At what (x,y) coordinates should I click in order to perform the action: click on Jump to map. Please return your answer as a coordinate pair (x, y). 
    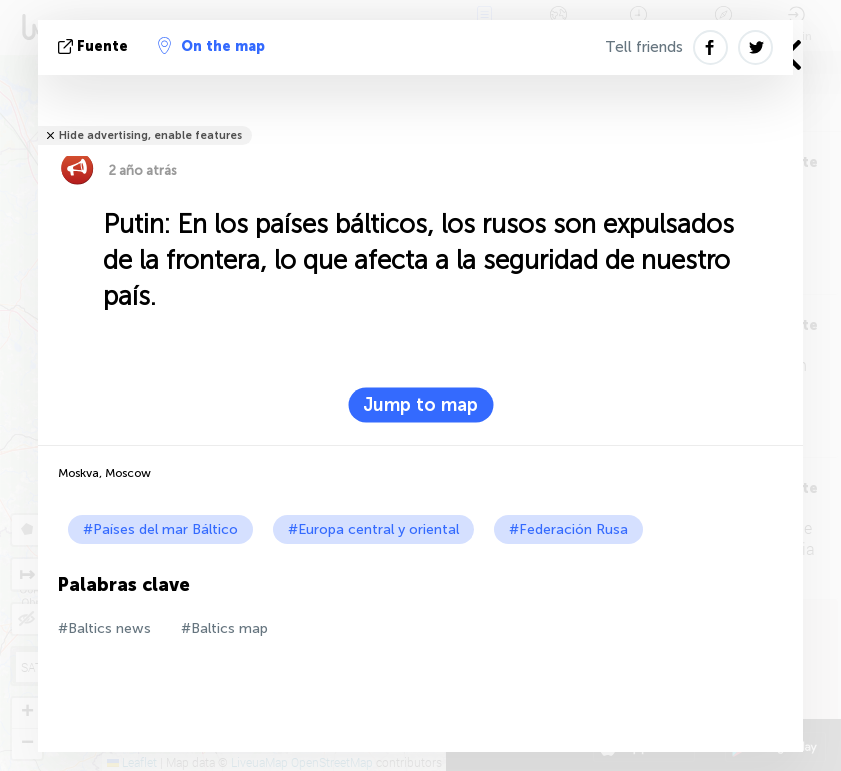
    Looking at the image, I should click on (420, 405).